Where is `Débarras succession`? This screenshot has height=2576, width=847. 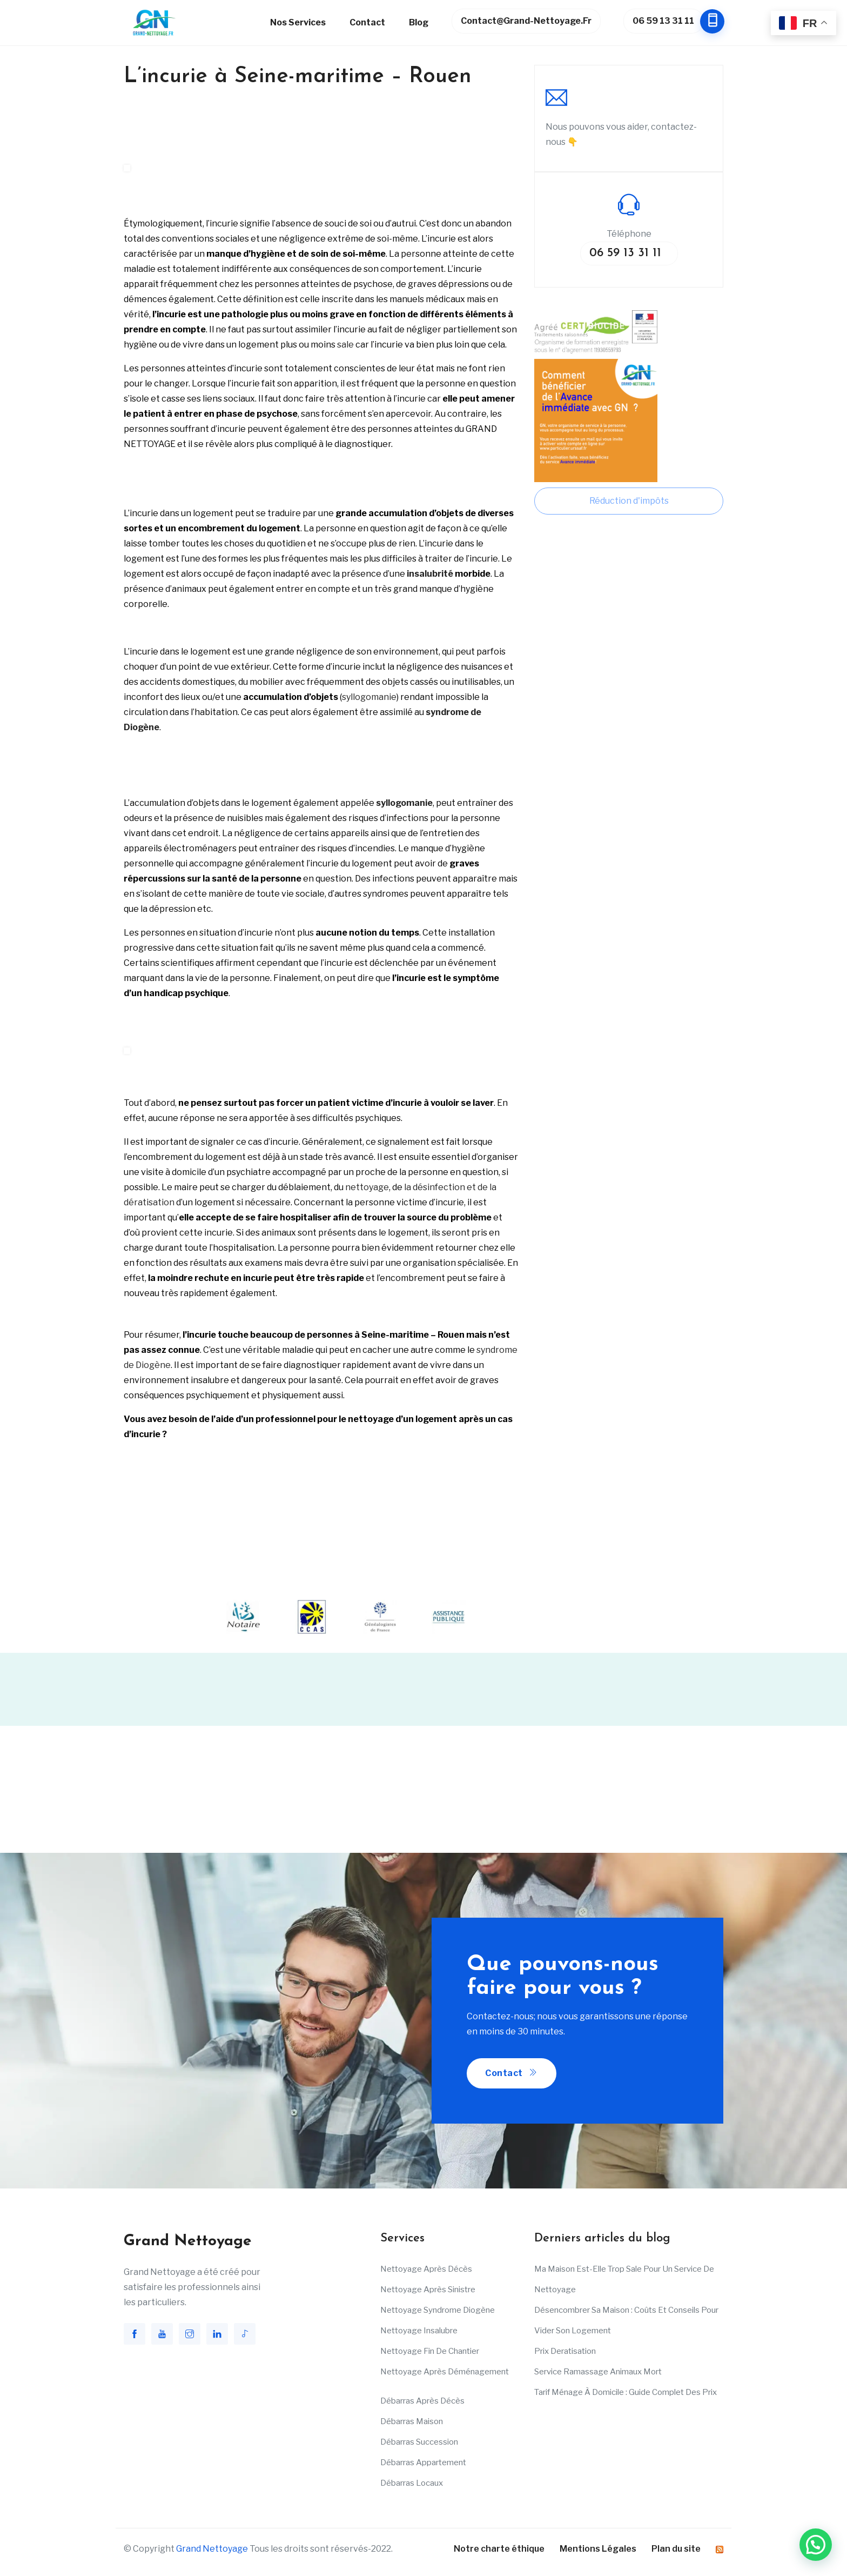
Débarras succession is located at coordinates (419, 2442).